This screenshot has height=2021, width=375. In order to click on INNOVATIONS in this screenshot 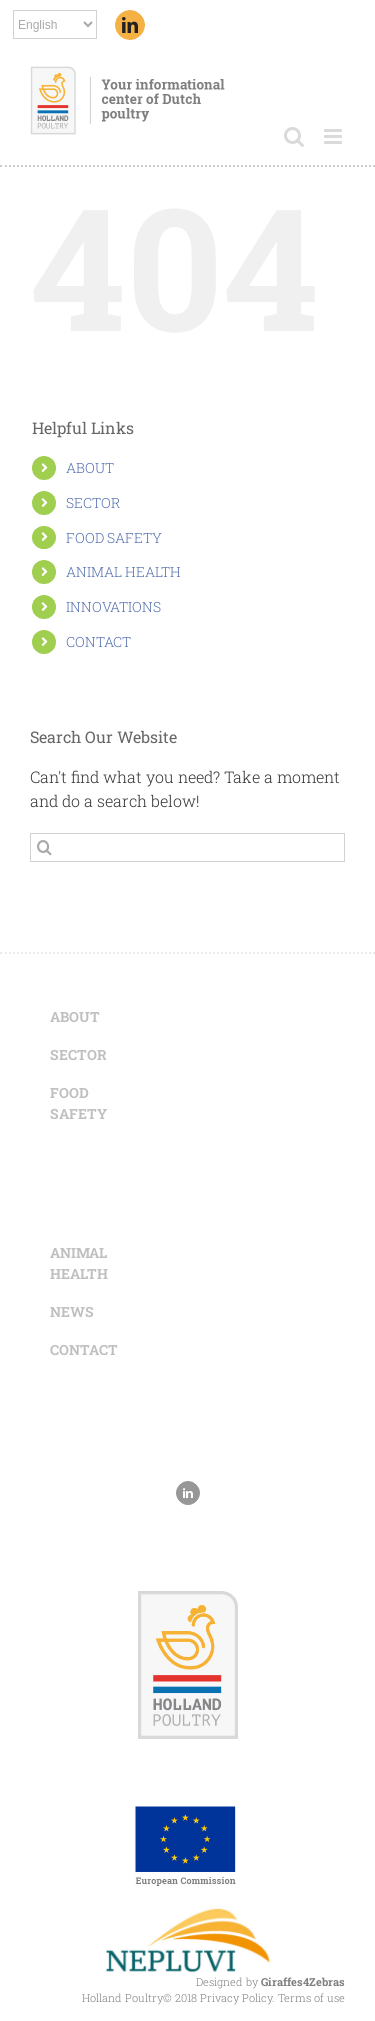, I will do `click(113, 606)`.